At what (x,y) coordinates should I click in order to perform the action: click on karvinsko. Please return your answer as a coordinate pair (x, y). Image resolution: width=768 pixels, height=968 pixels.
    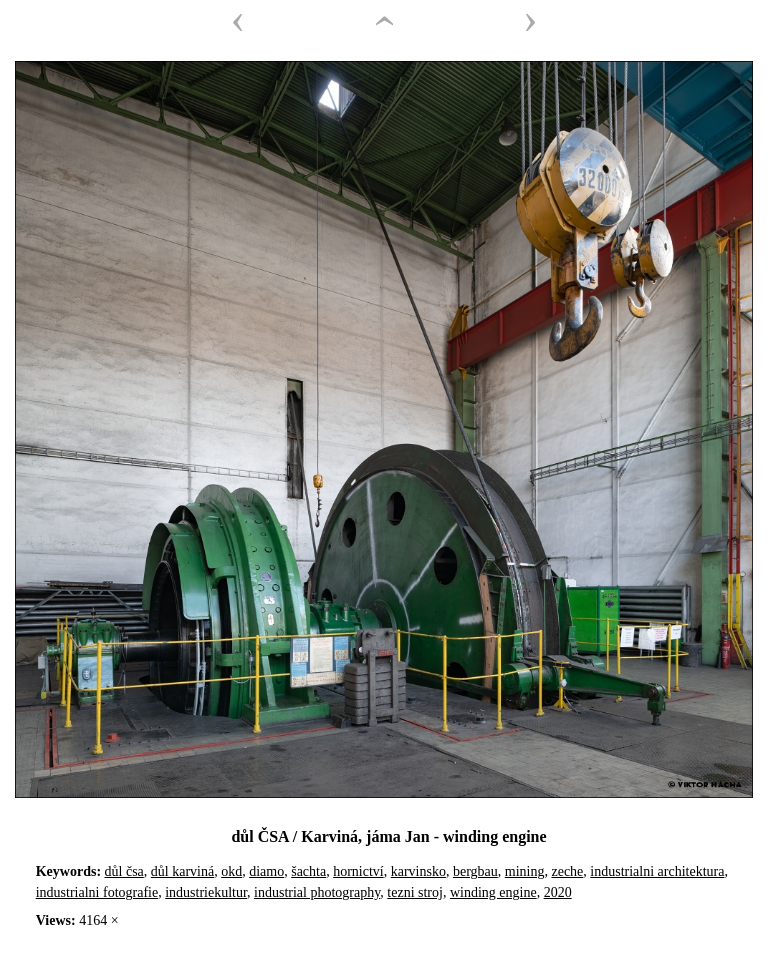
    Looking at the image, I should click on (418, 871).